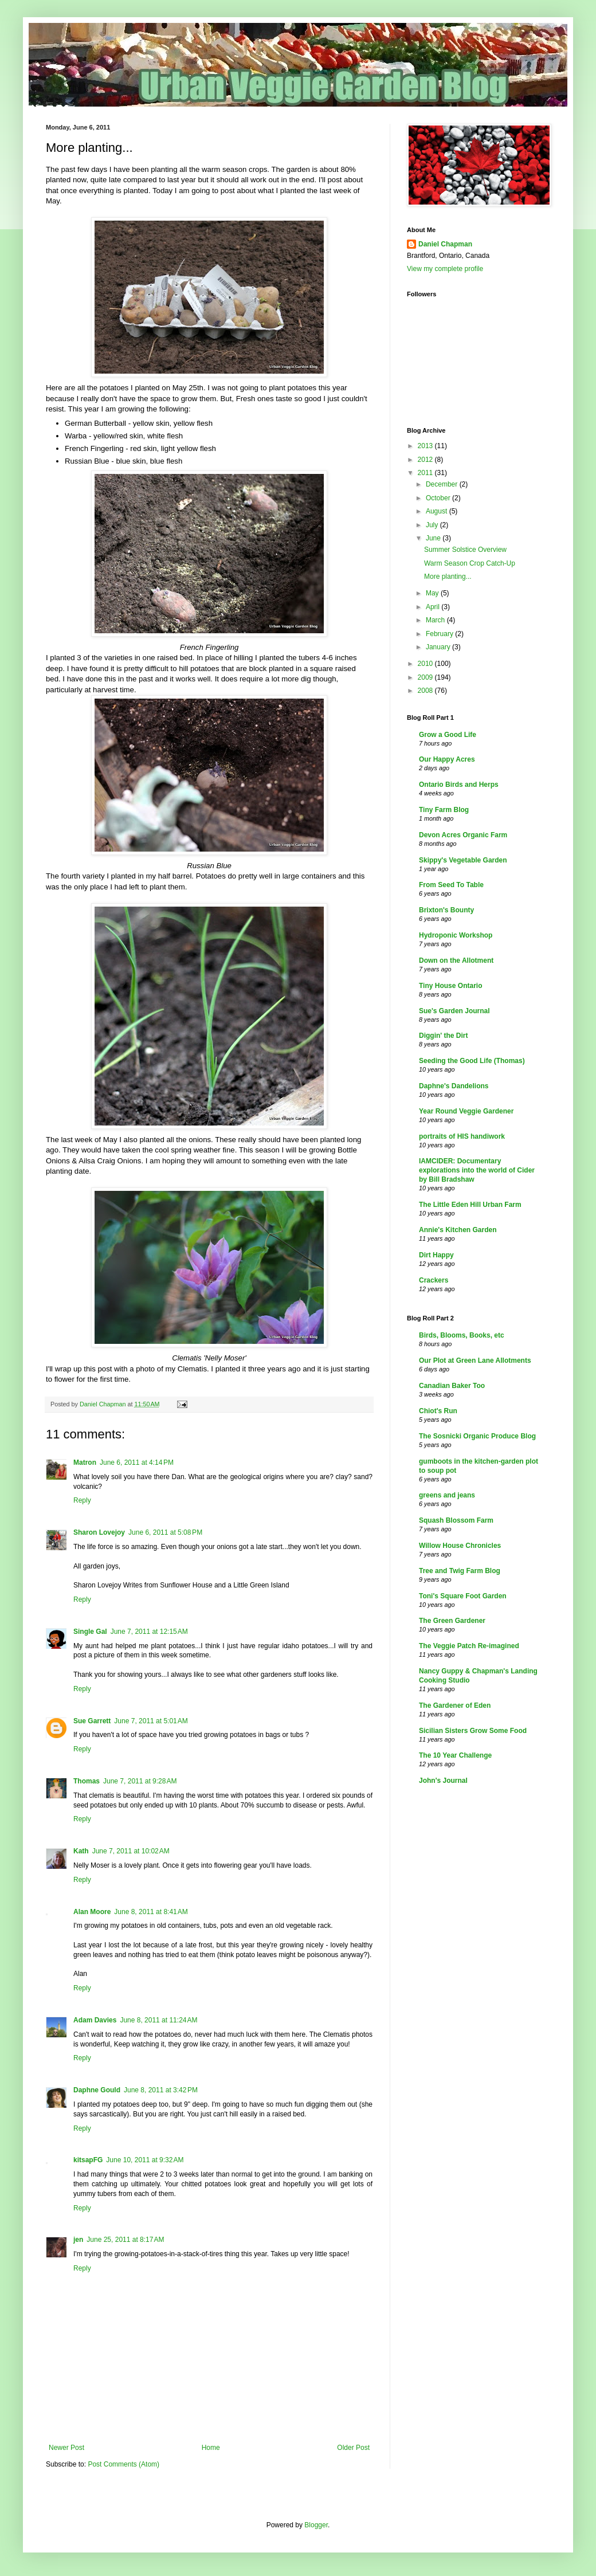  What do you see at coordinates (454, 1086) in the screenshot?
I see `Daphne's Dandelions` at bounding box center [454, 1086].